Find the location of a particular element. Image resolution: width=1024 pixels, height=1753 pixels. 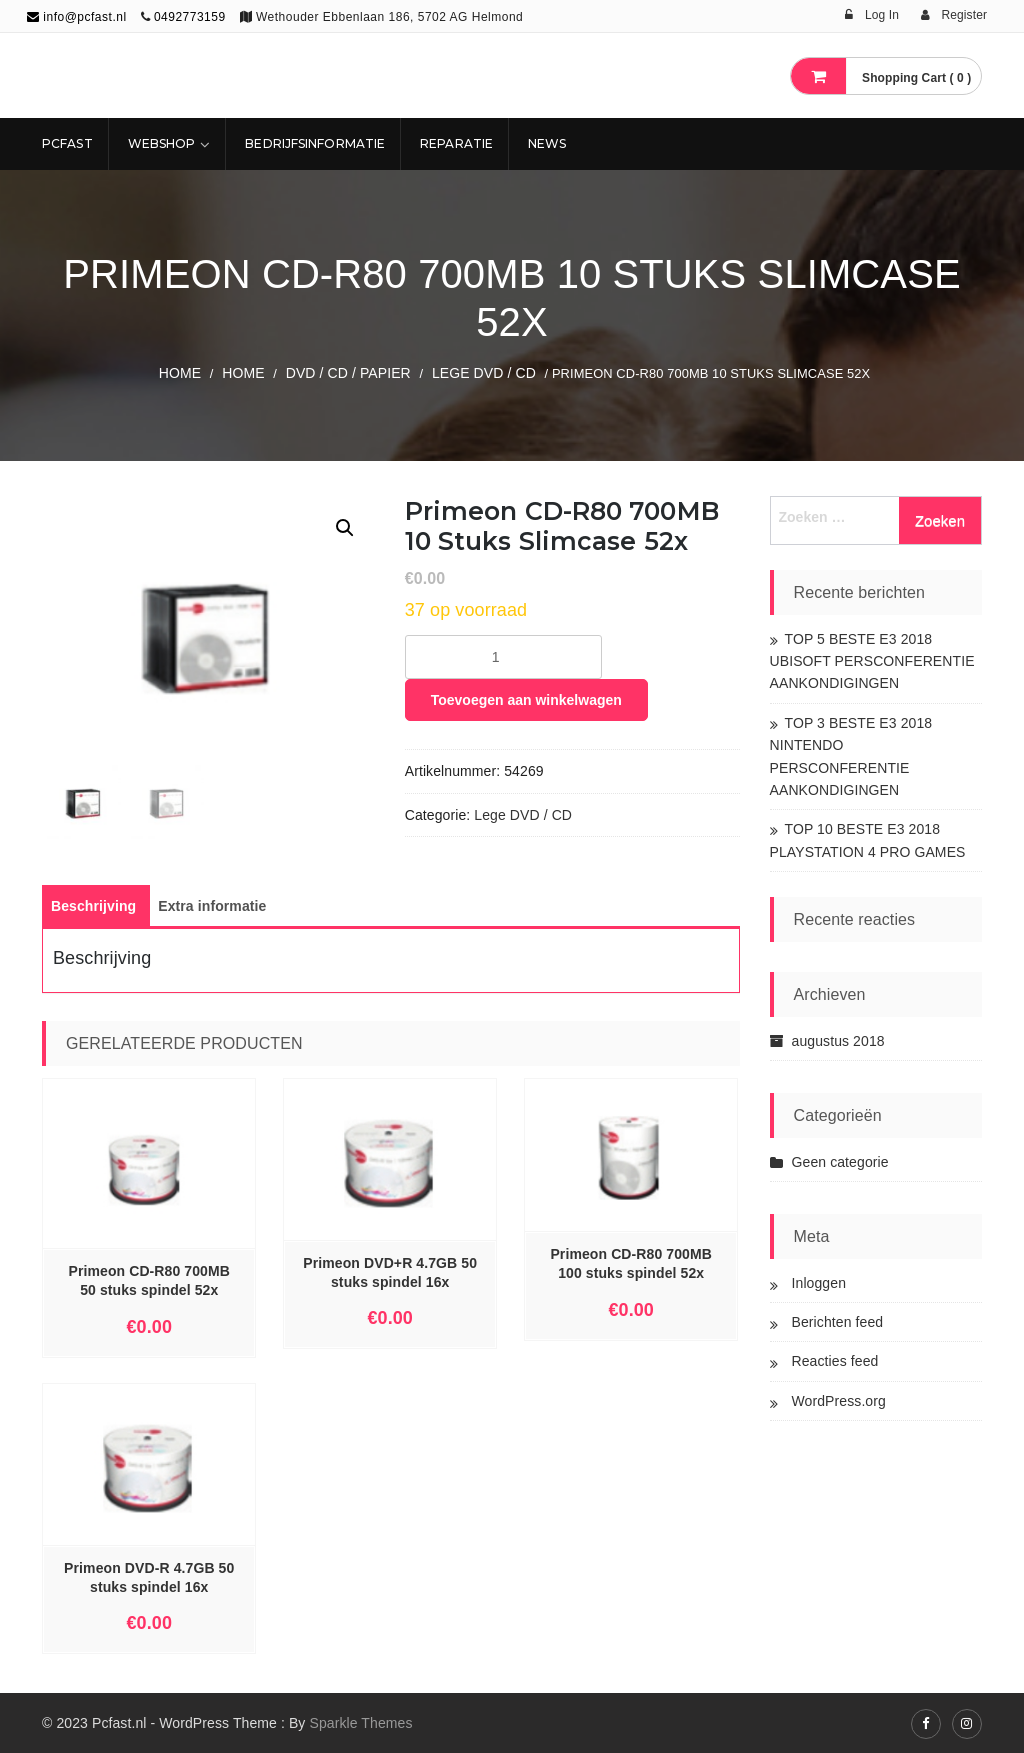

Extra informatie is located at coordinates (212, 906).